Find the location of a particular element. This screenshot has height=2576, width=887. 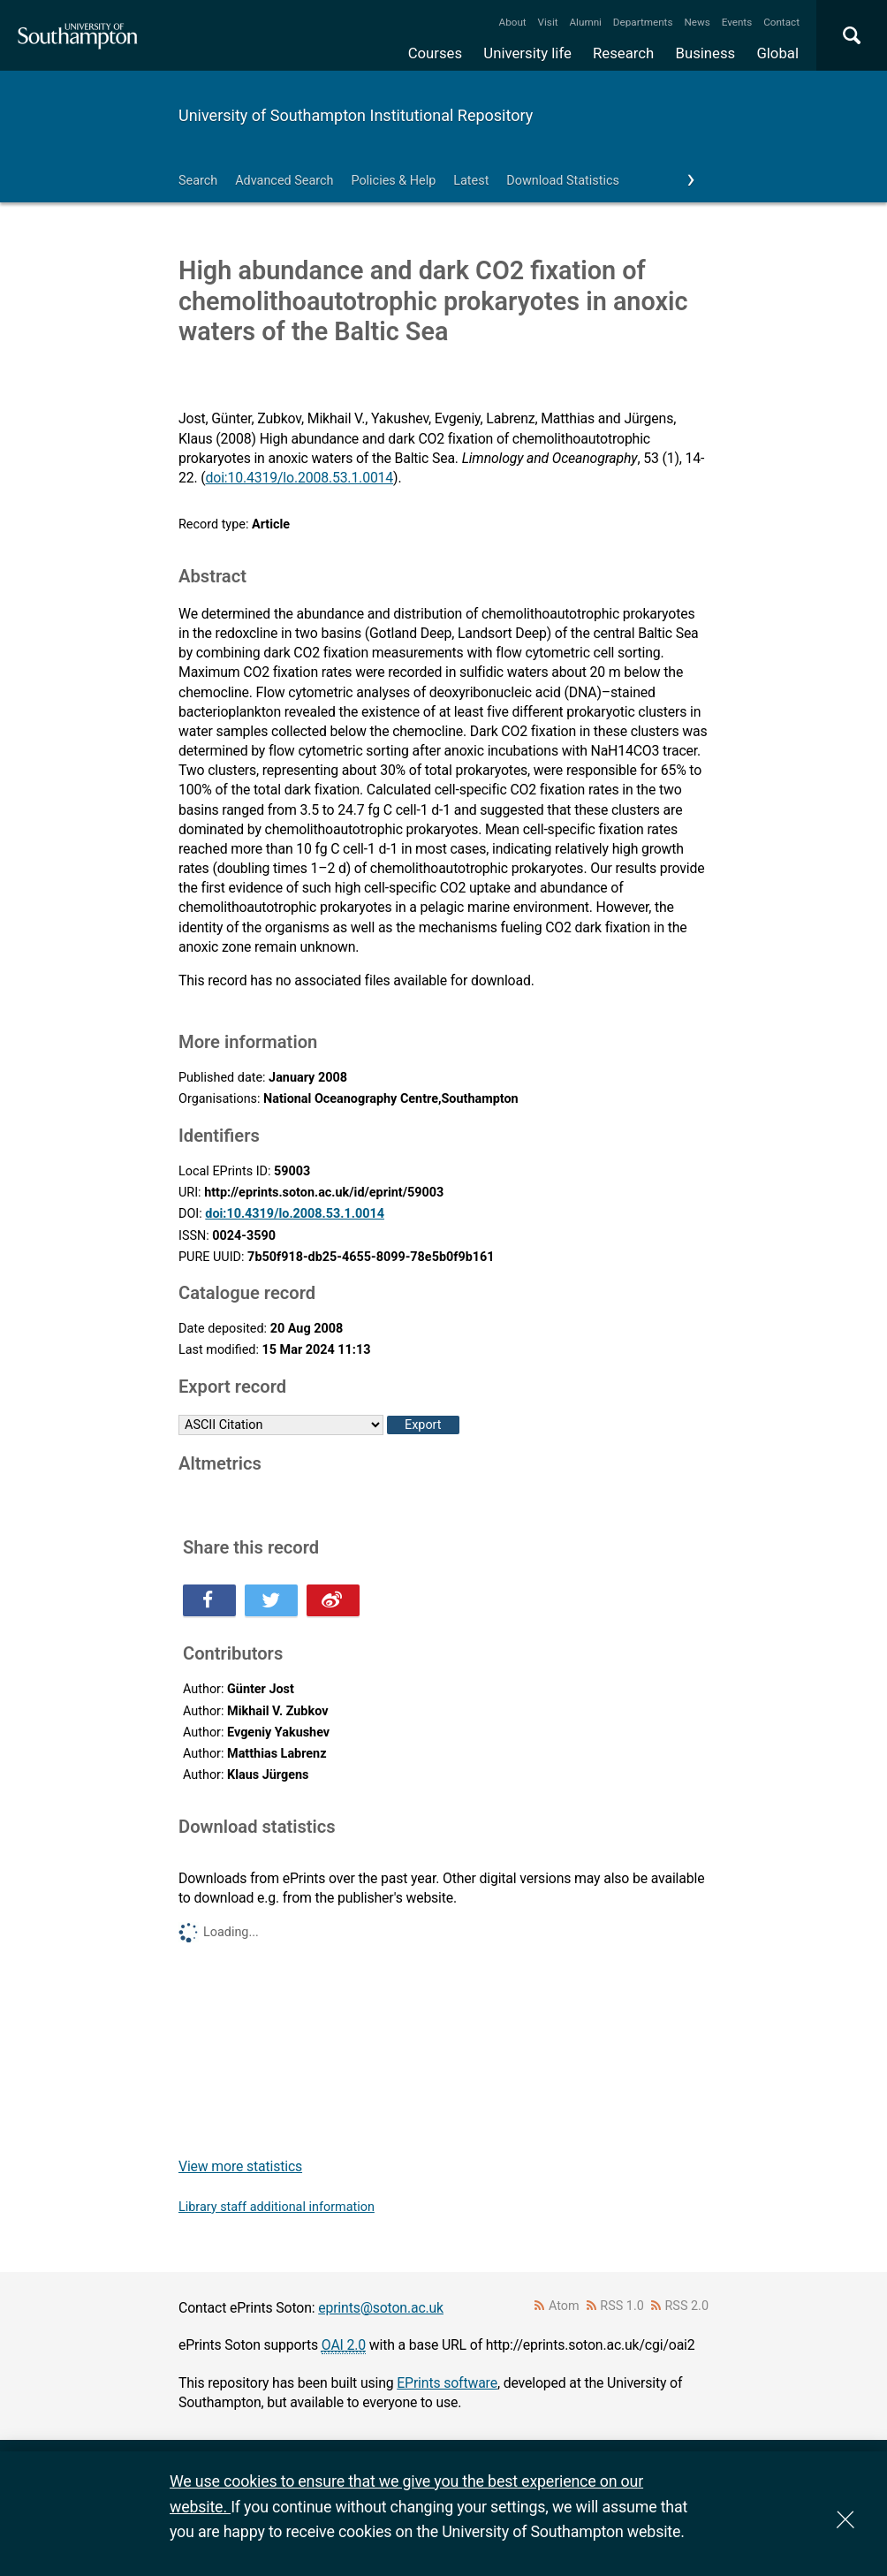

eprints@soton.ac.uk is located at coordinates (381, 2307).